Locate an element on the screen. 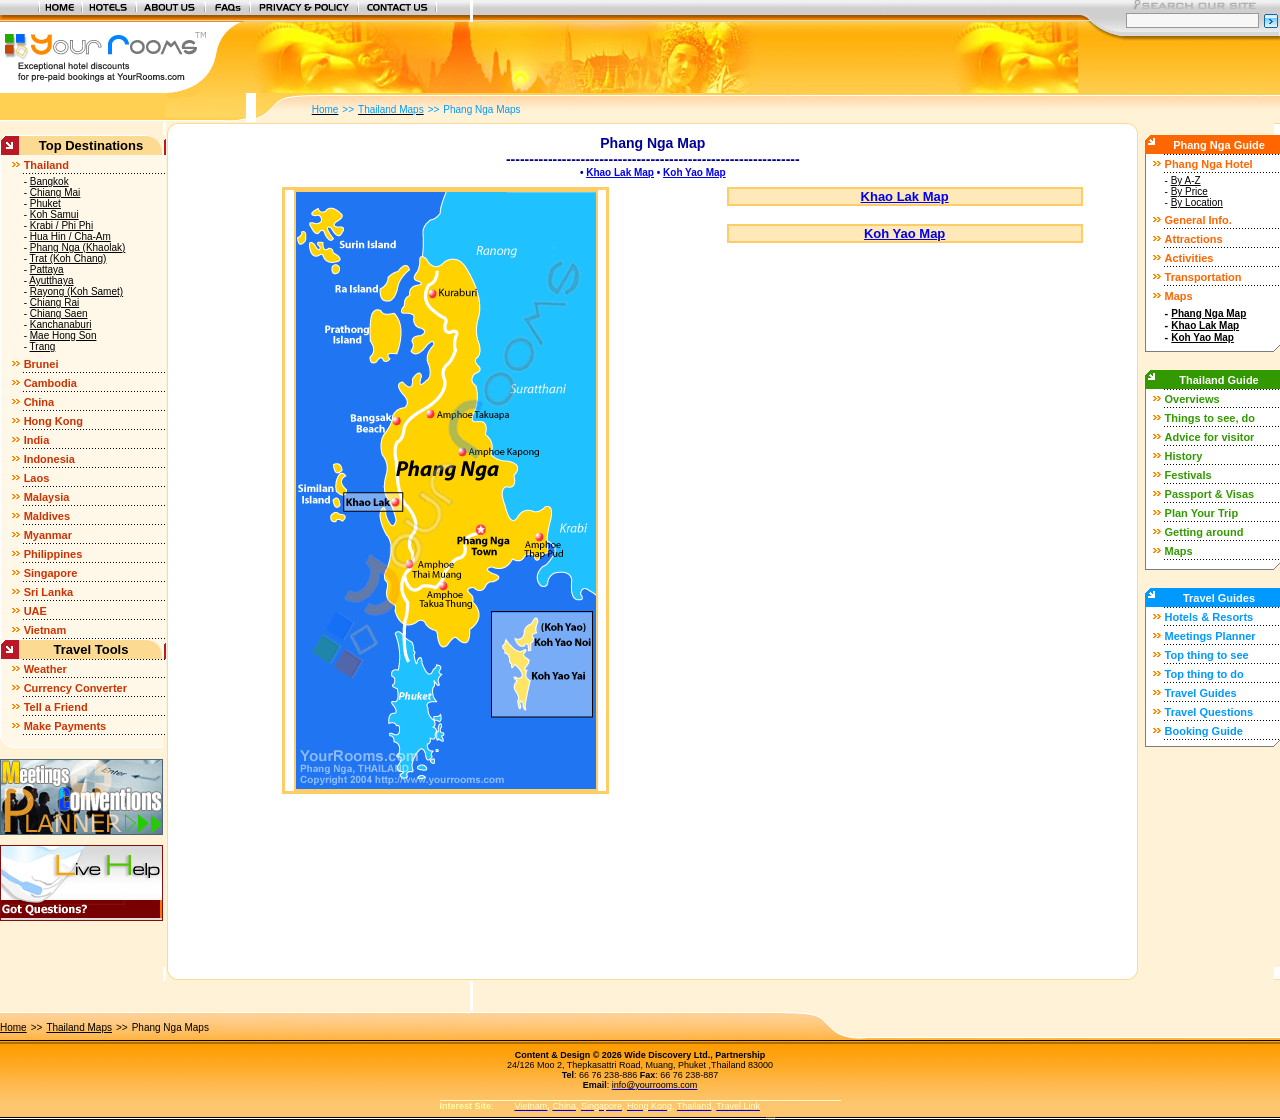 This screenshot has height=1120, width=1280. Chiang Saen is located at coordinates (59, 313).